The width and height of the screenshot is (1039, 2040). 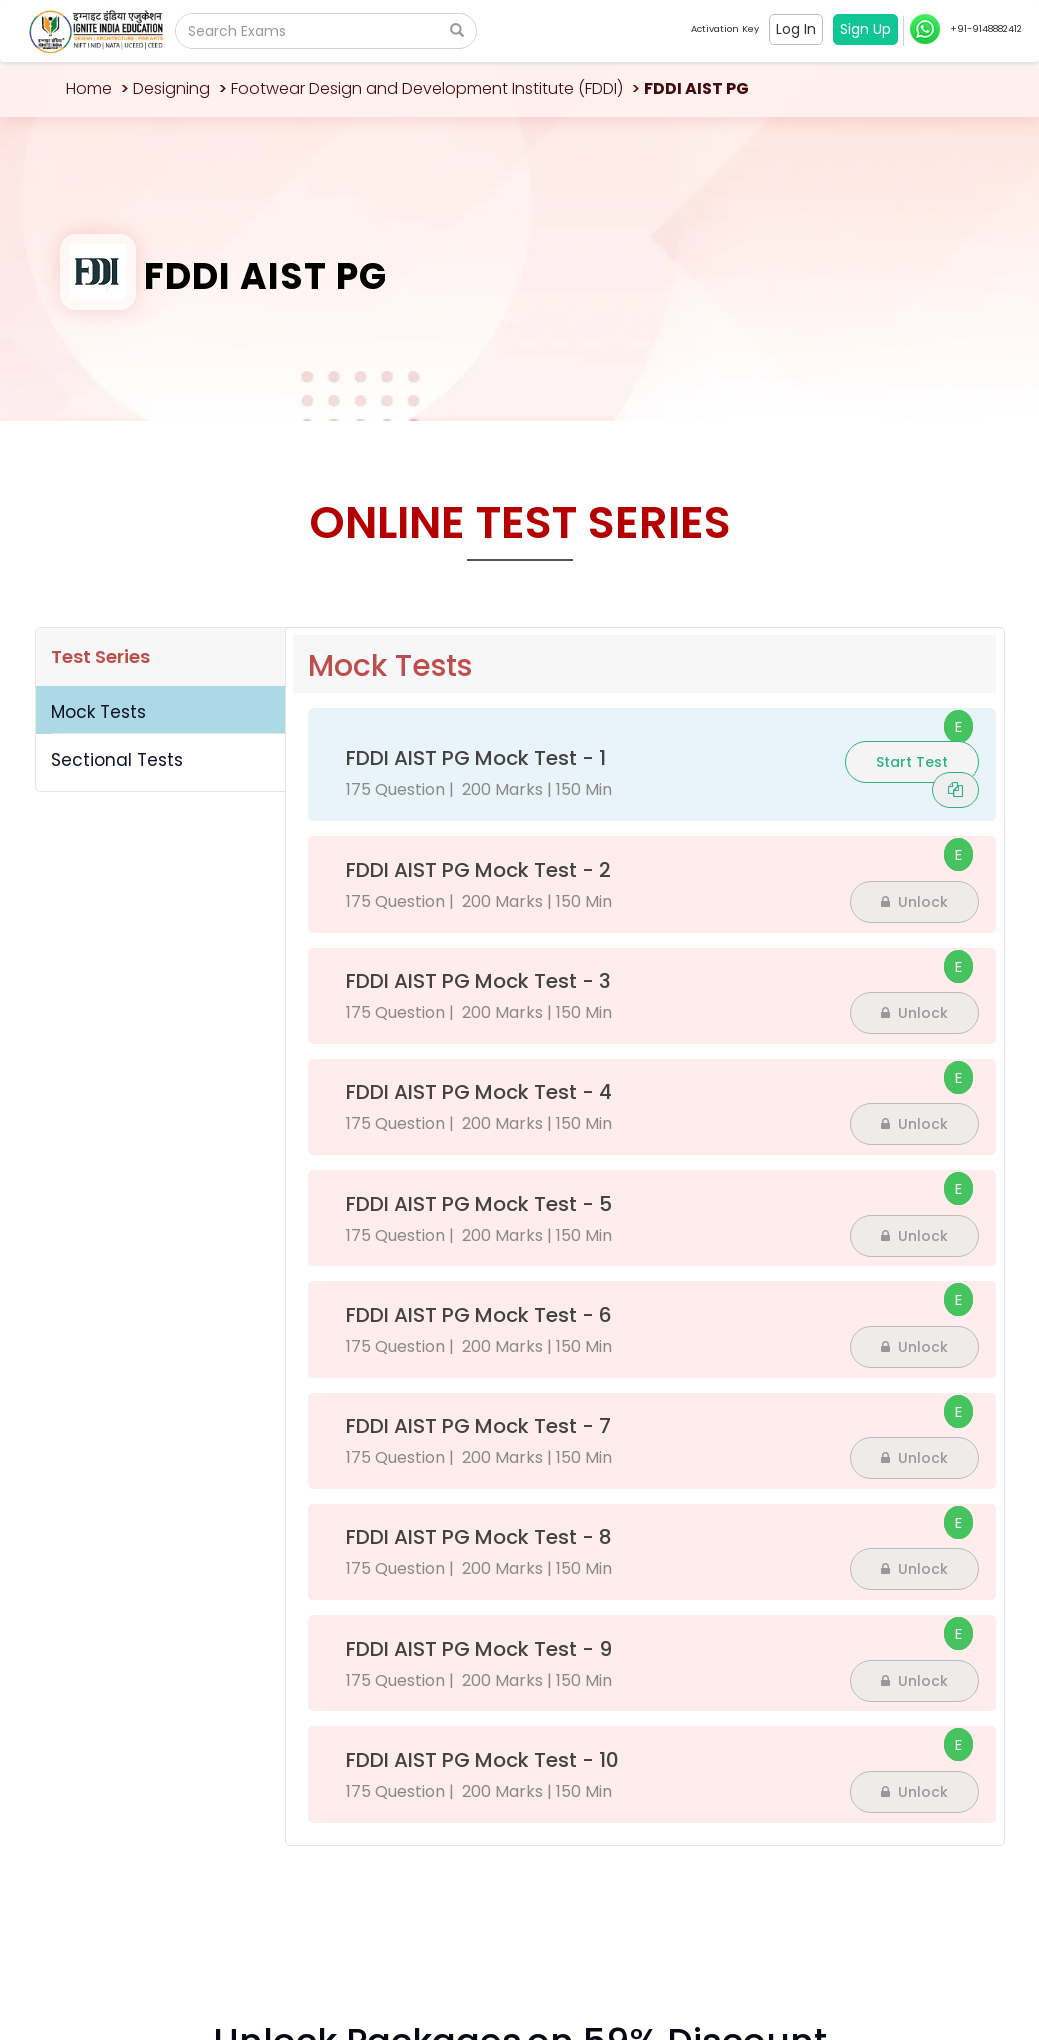 I want to click on Designing, so click(x=171, y=88).